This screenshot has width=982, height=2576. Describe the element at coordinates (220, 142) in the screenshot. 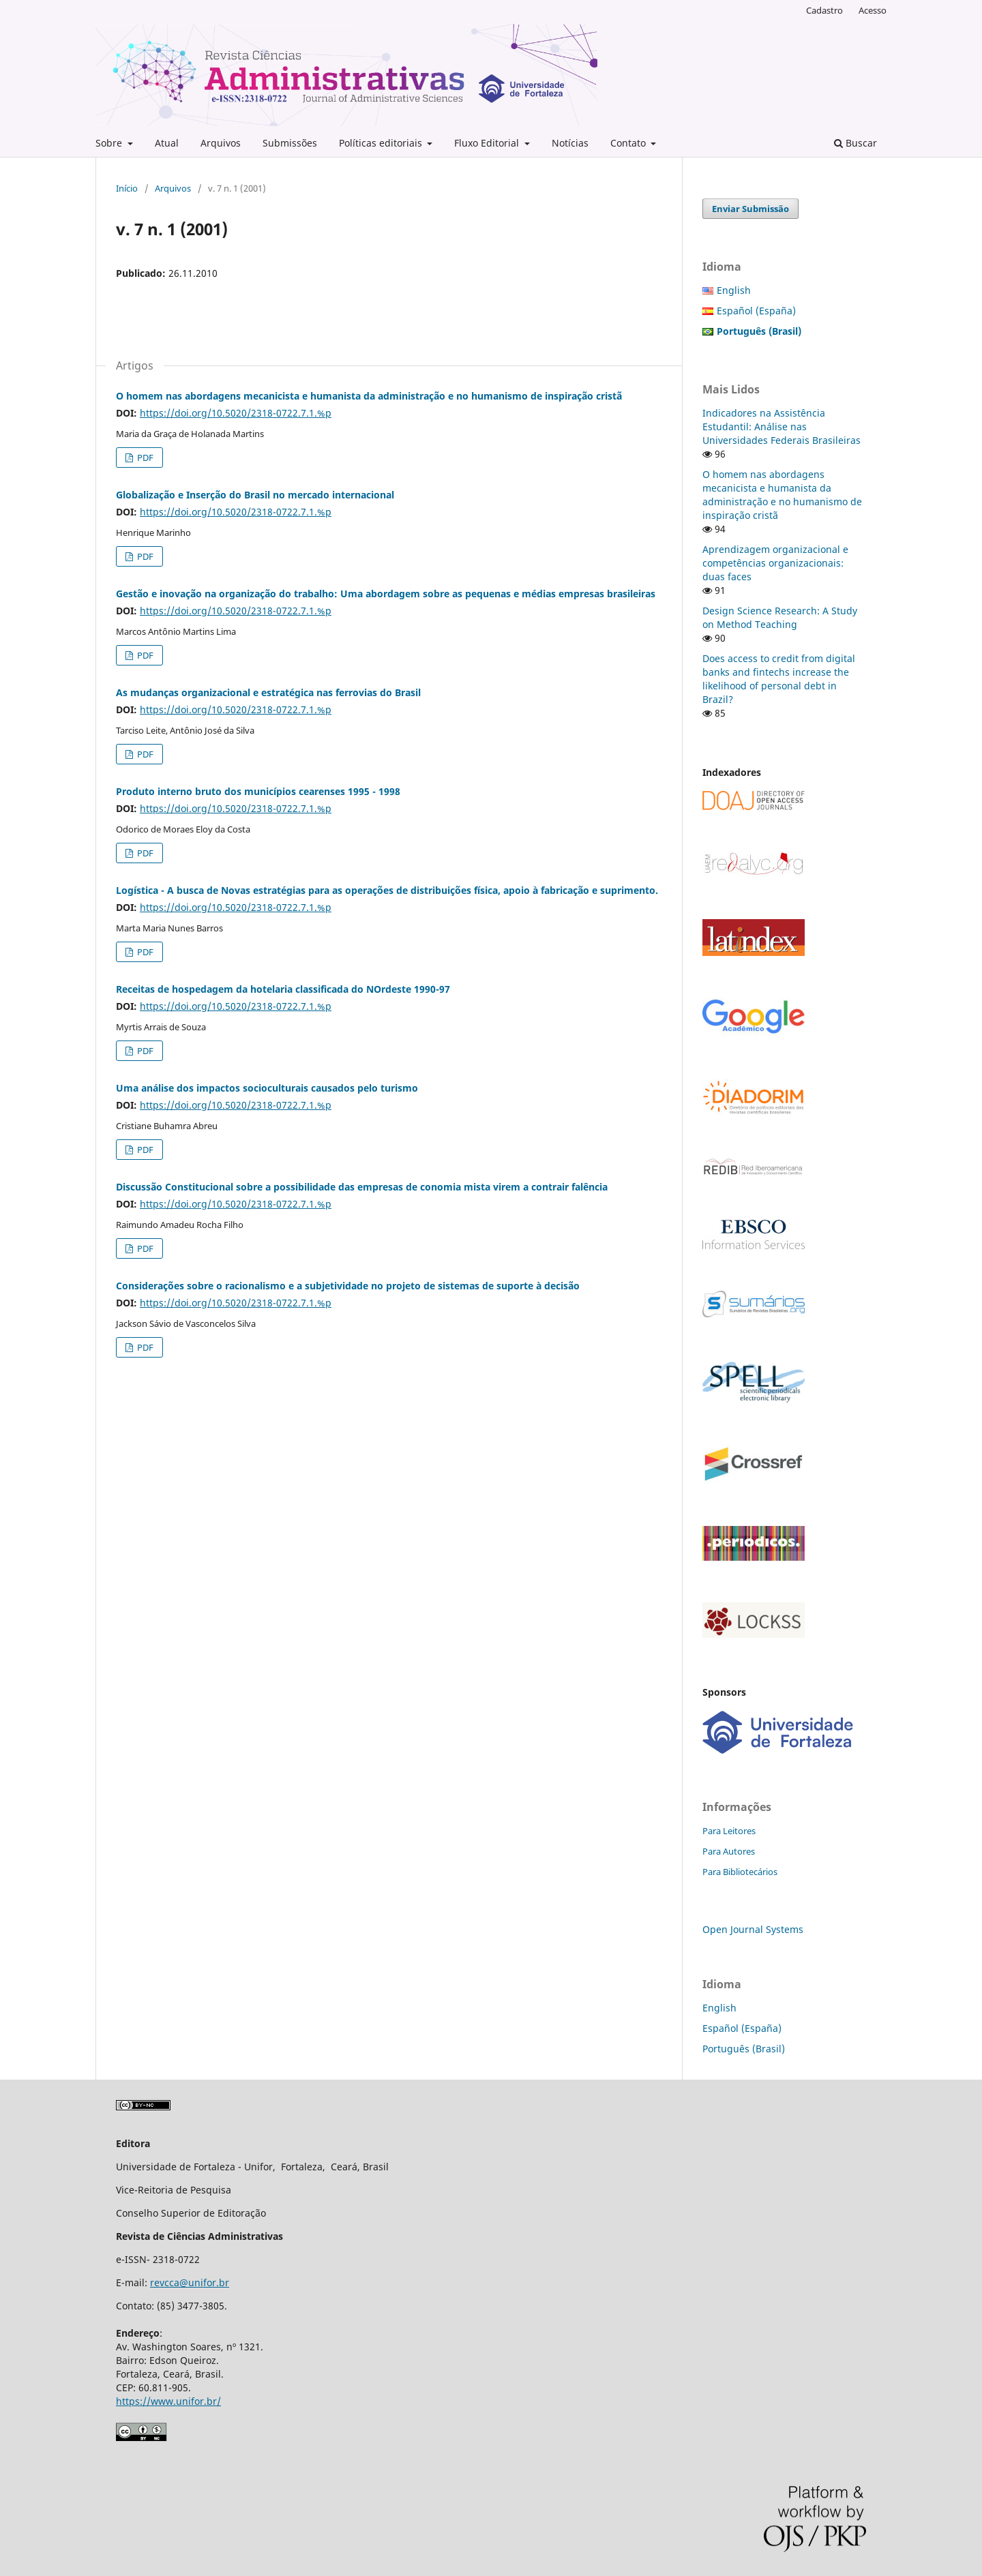

I see `Arquivos` at that location.